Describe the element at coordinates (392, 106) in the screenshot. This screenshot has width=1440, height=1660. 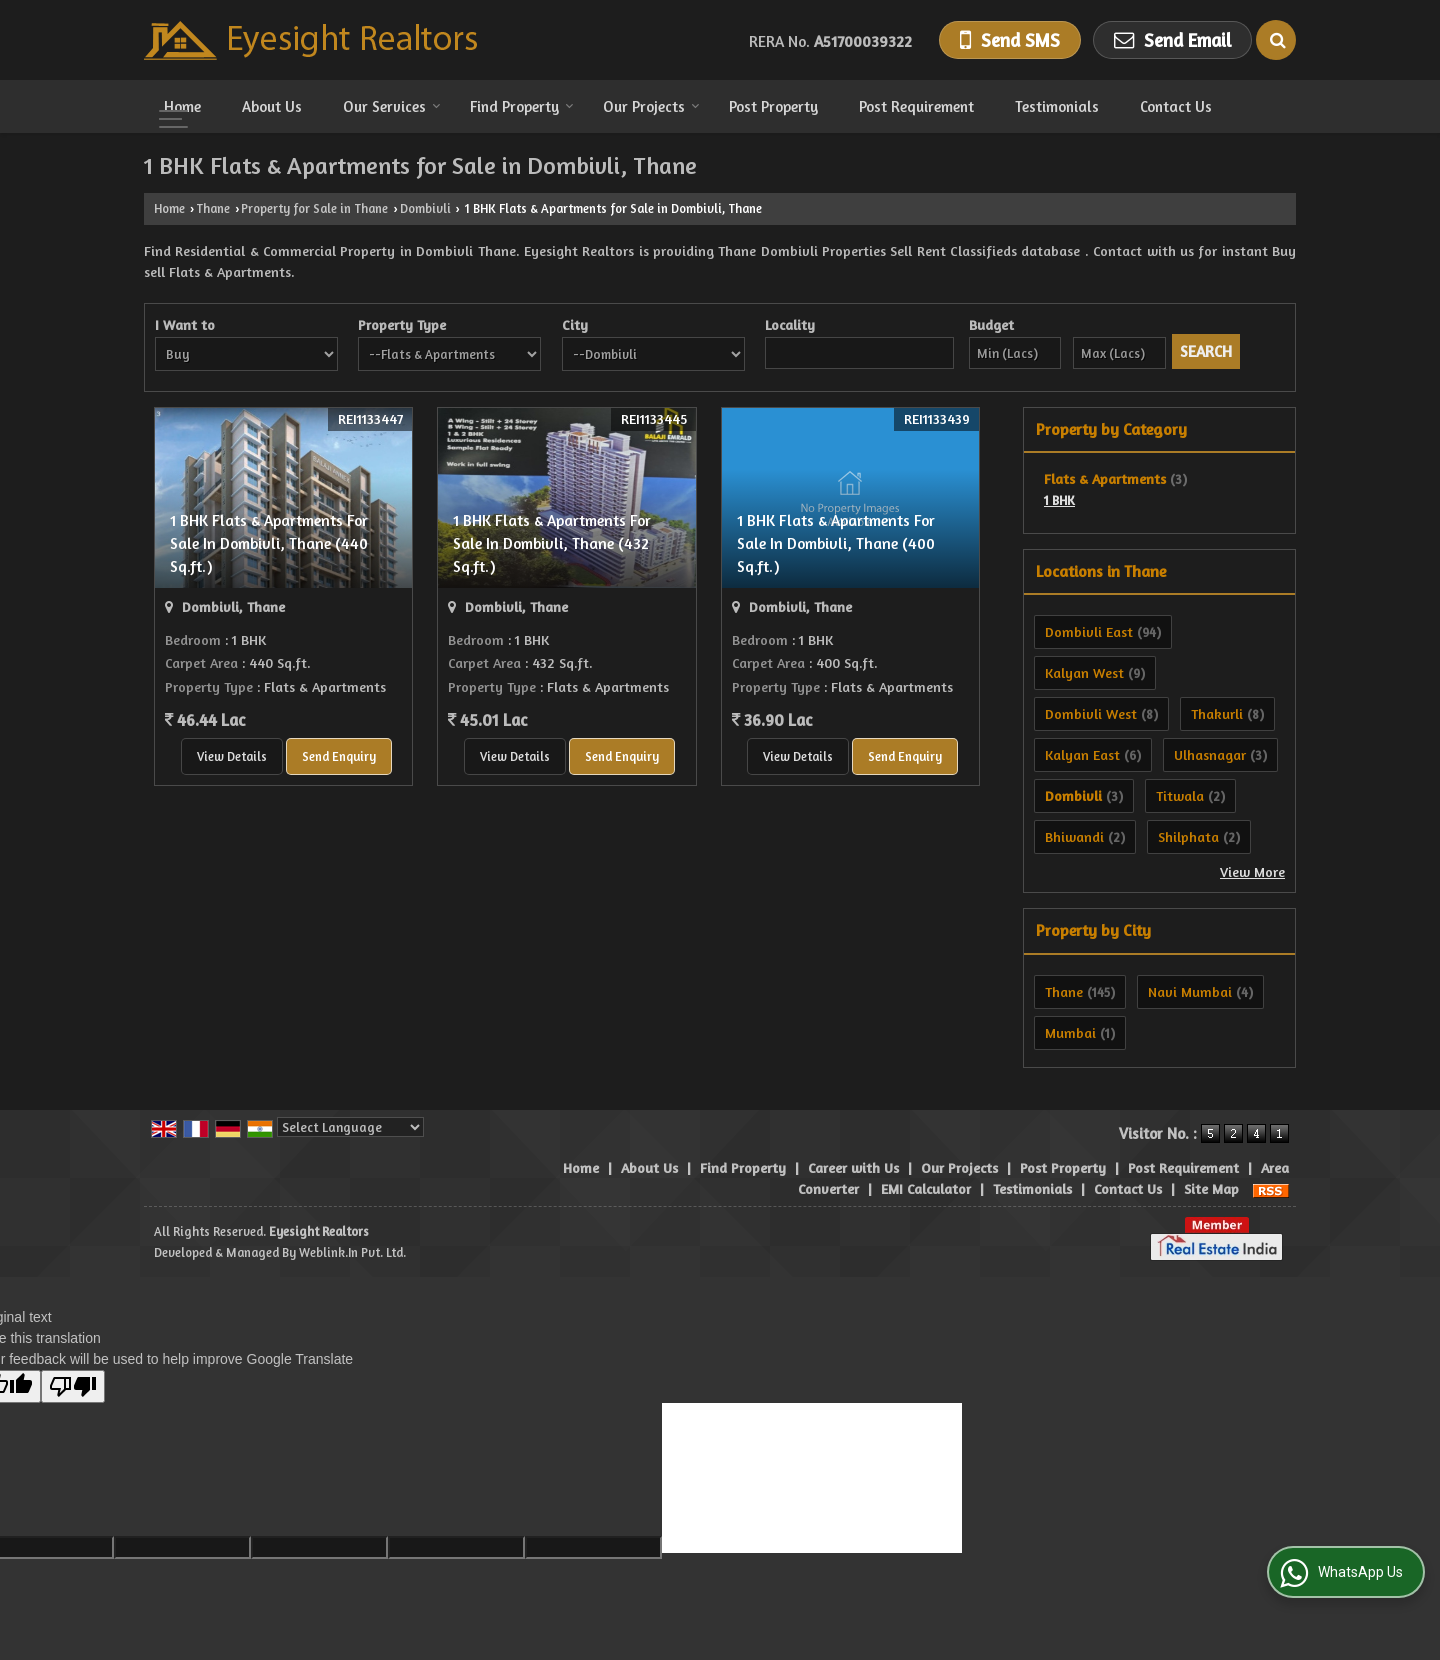
I see `Our Services` at that location.